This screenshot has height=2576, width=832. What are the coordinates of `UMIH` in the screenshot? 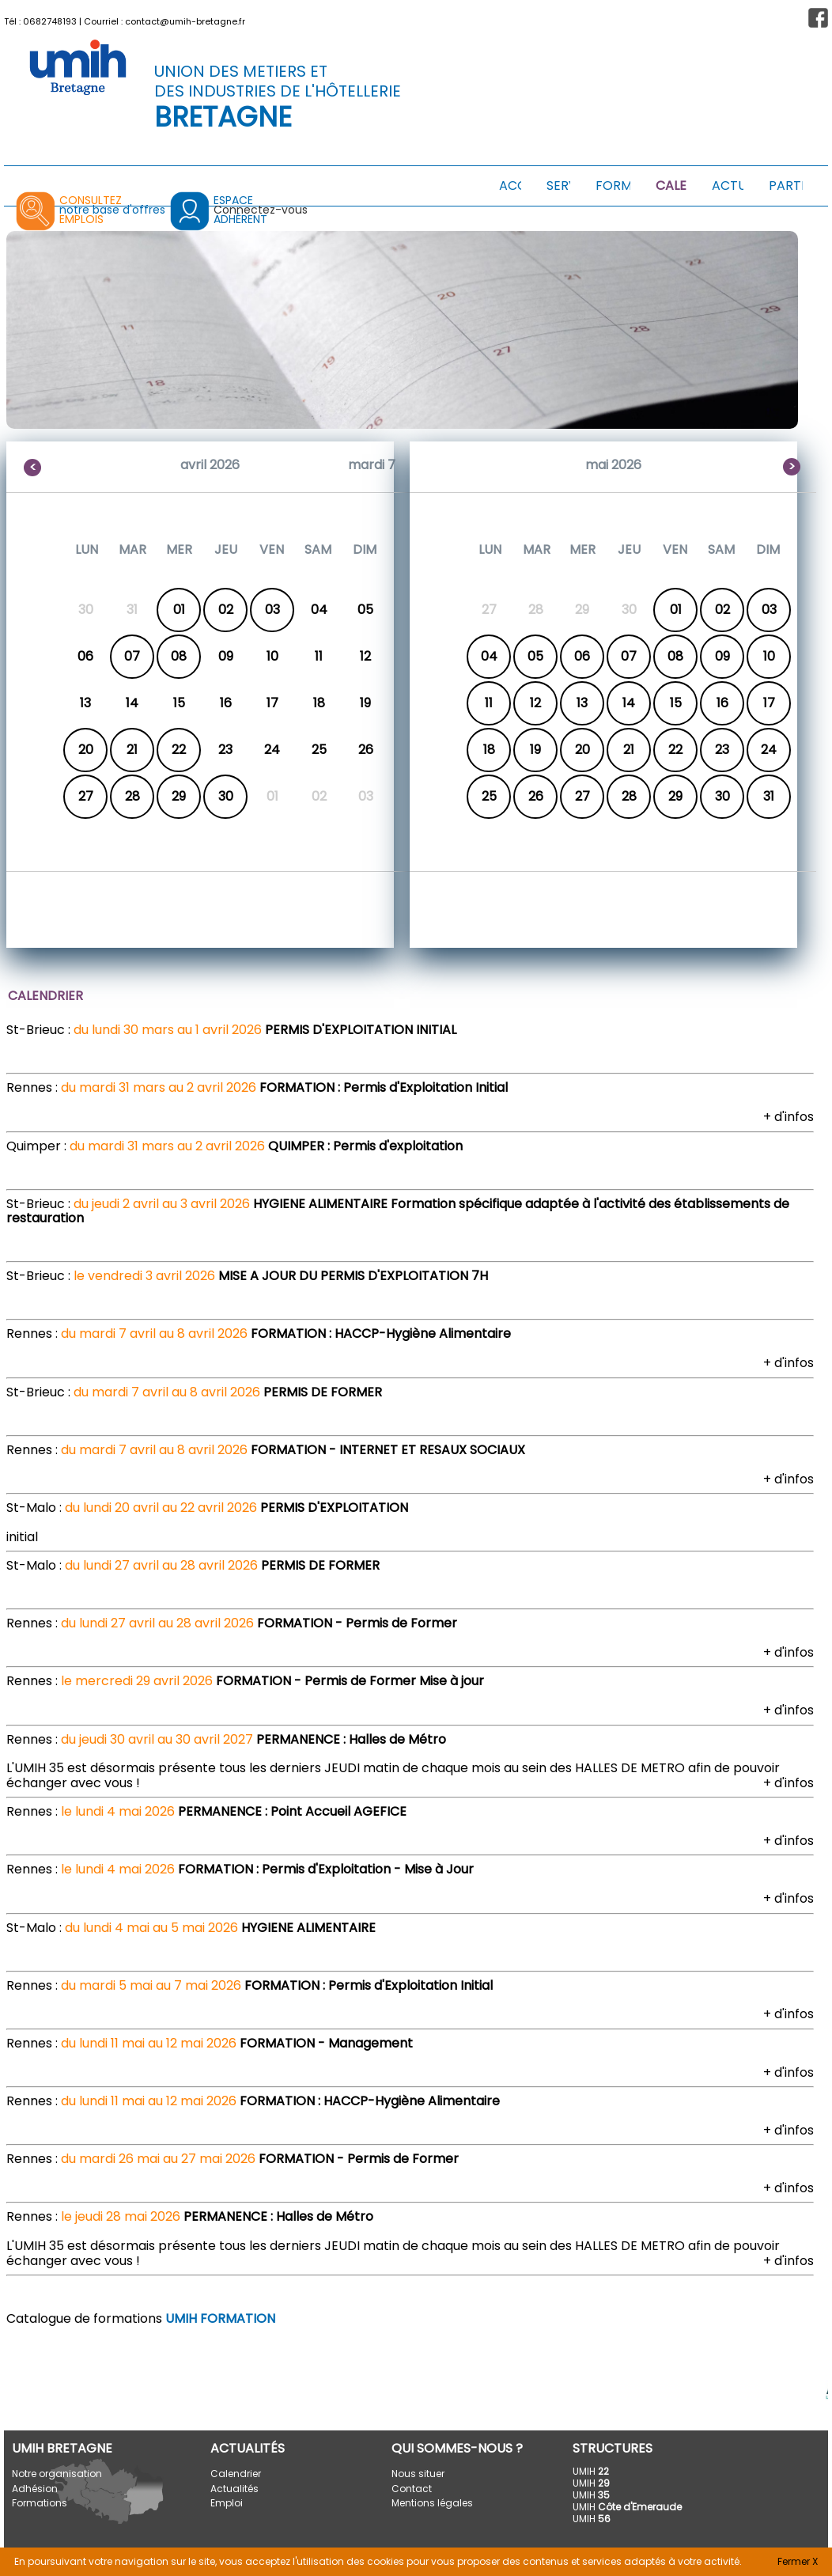 It's located at (591, 2471).